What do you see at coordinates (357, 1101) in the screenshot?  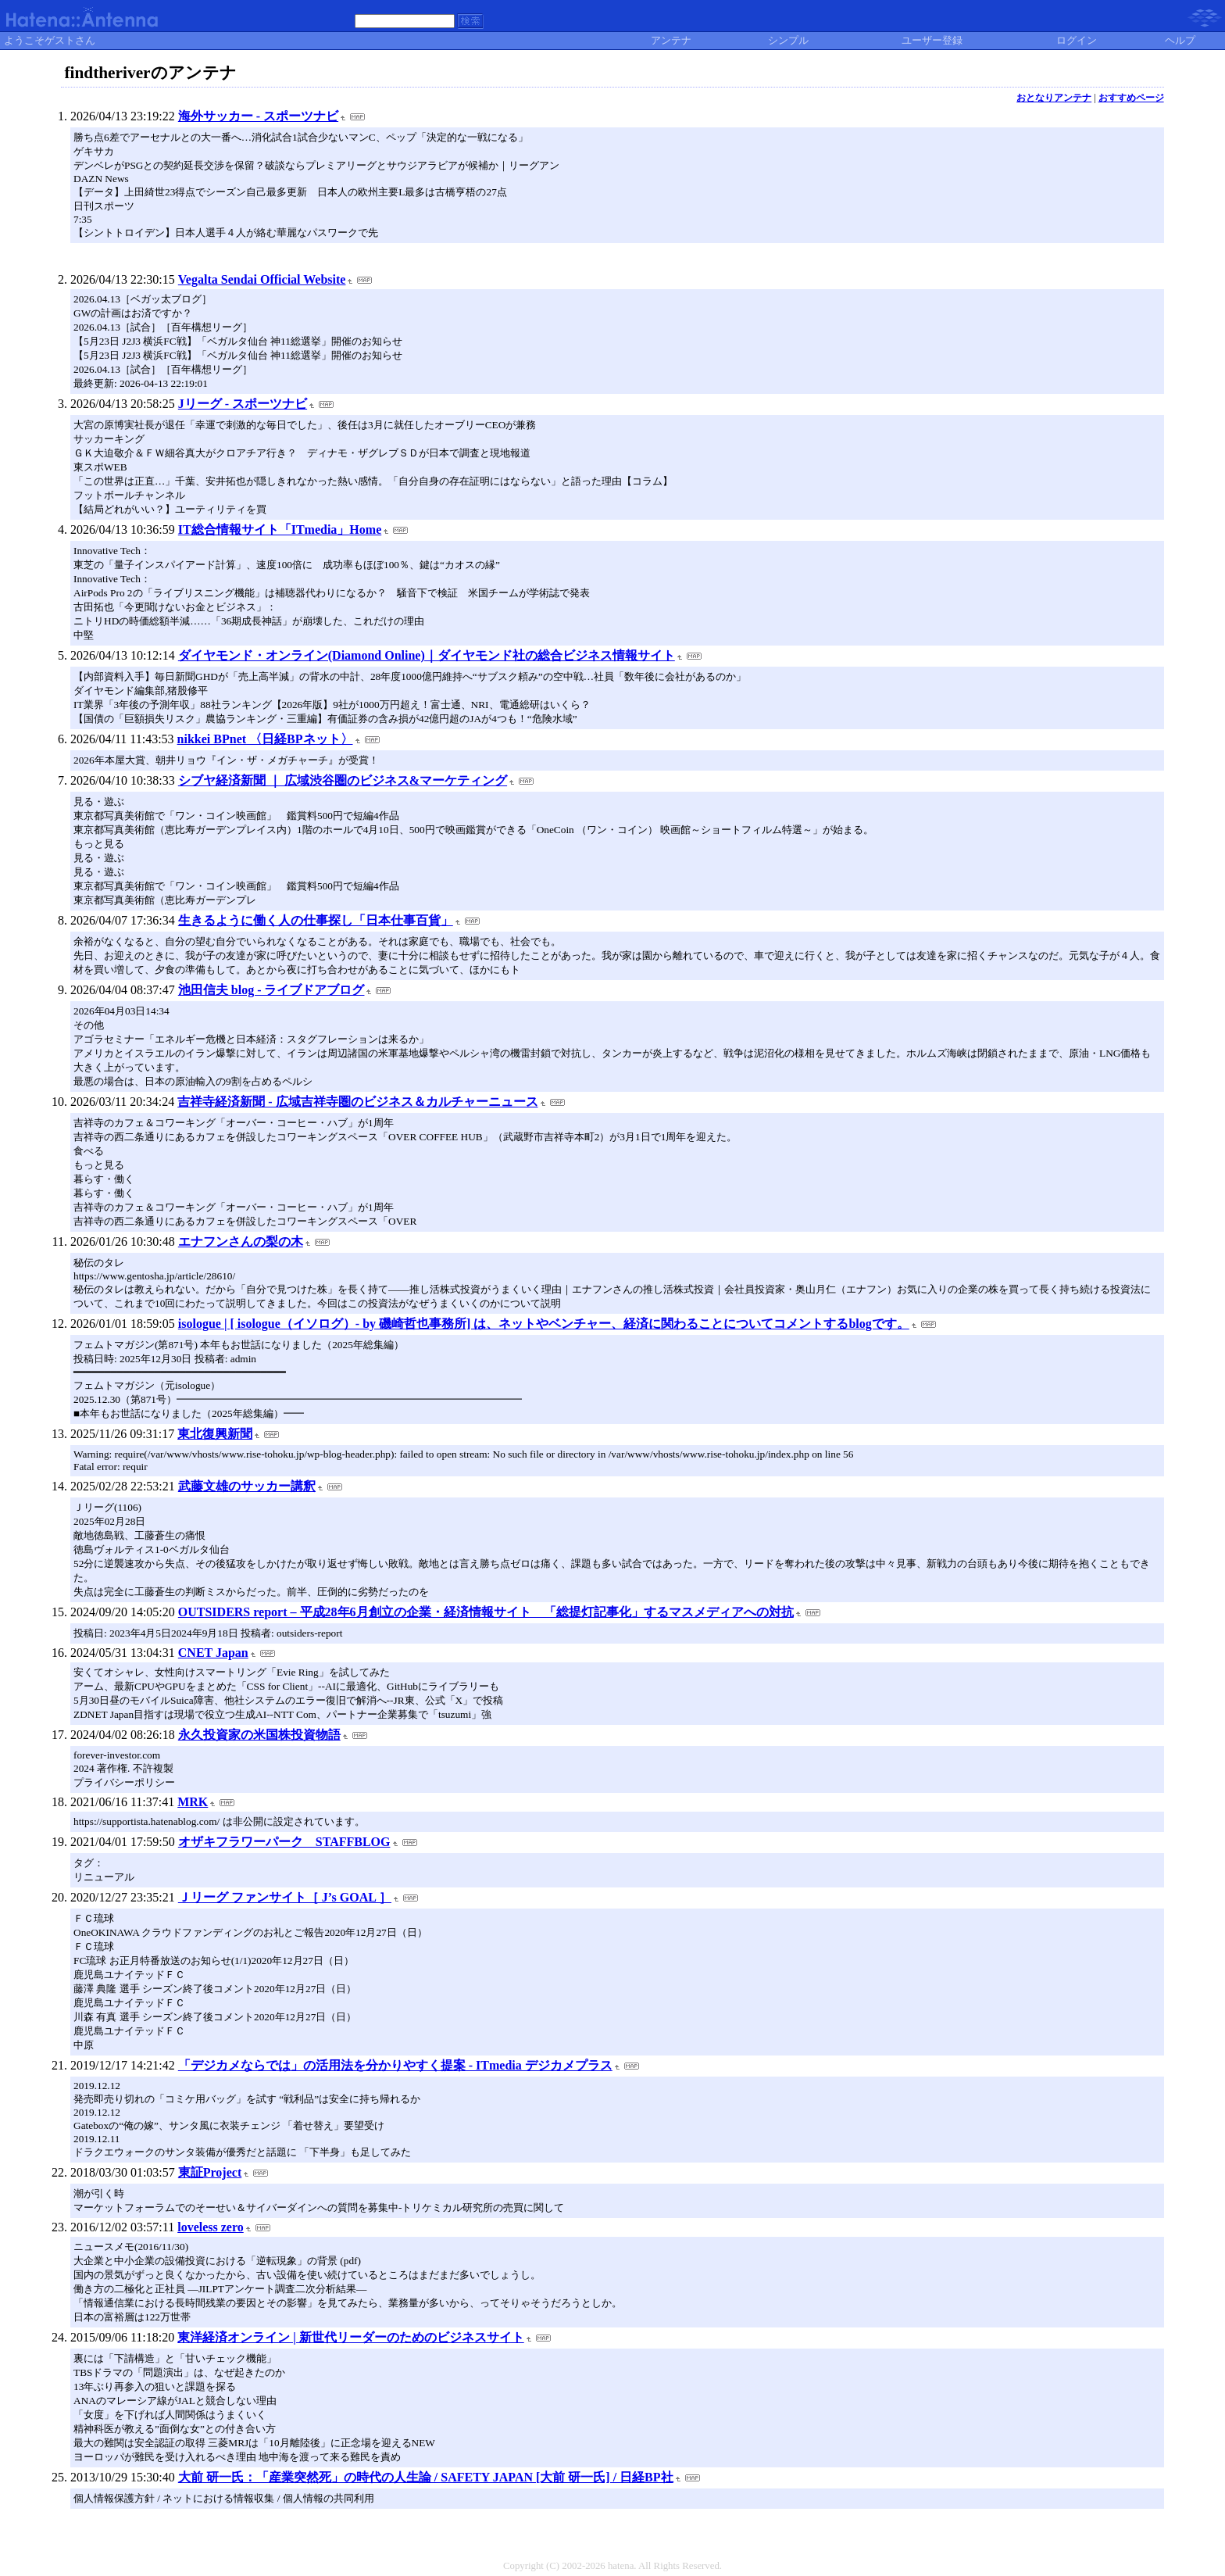 I see `吉祥寺経済新聞 - 広域吉祥寺圏のビジネス＆カルチャーニュース` at bounding box center [357, 1101].